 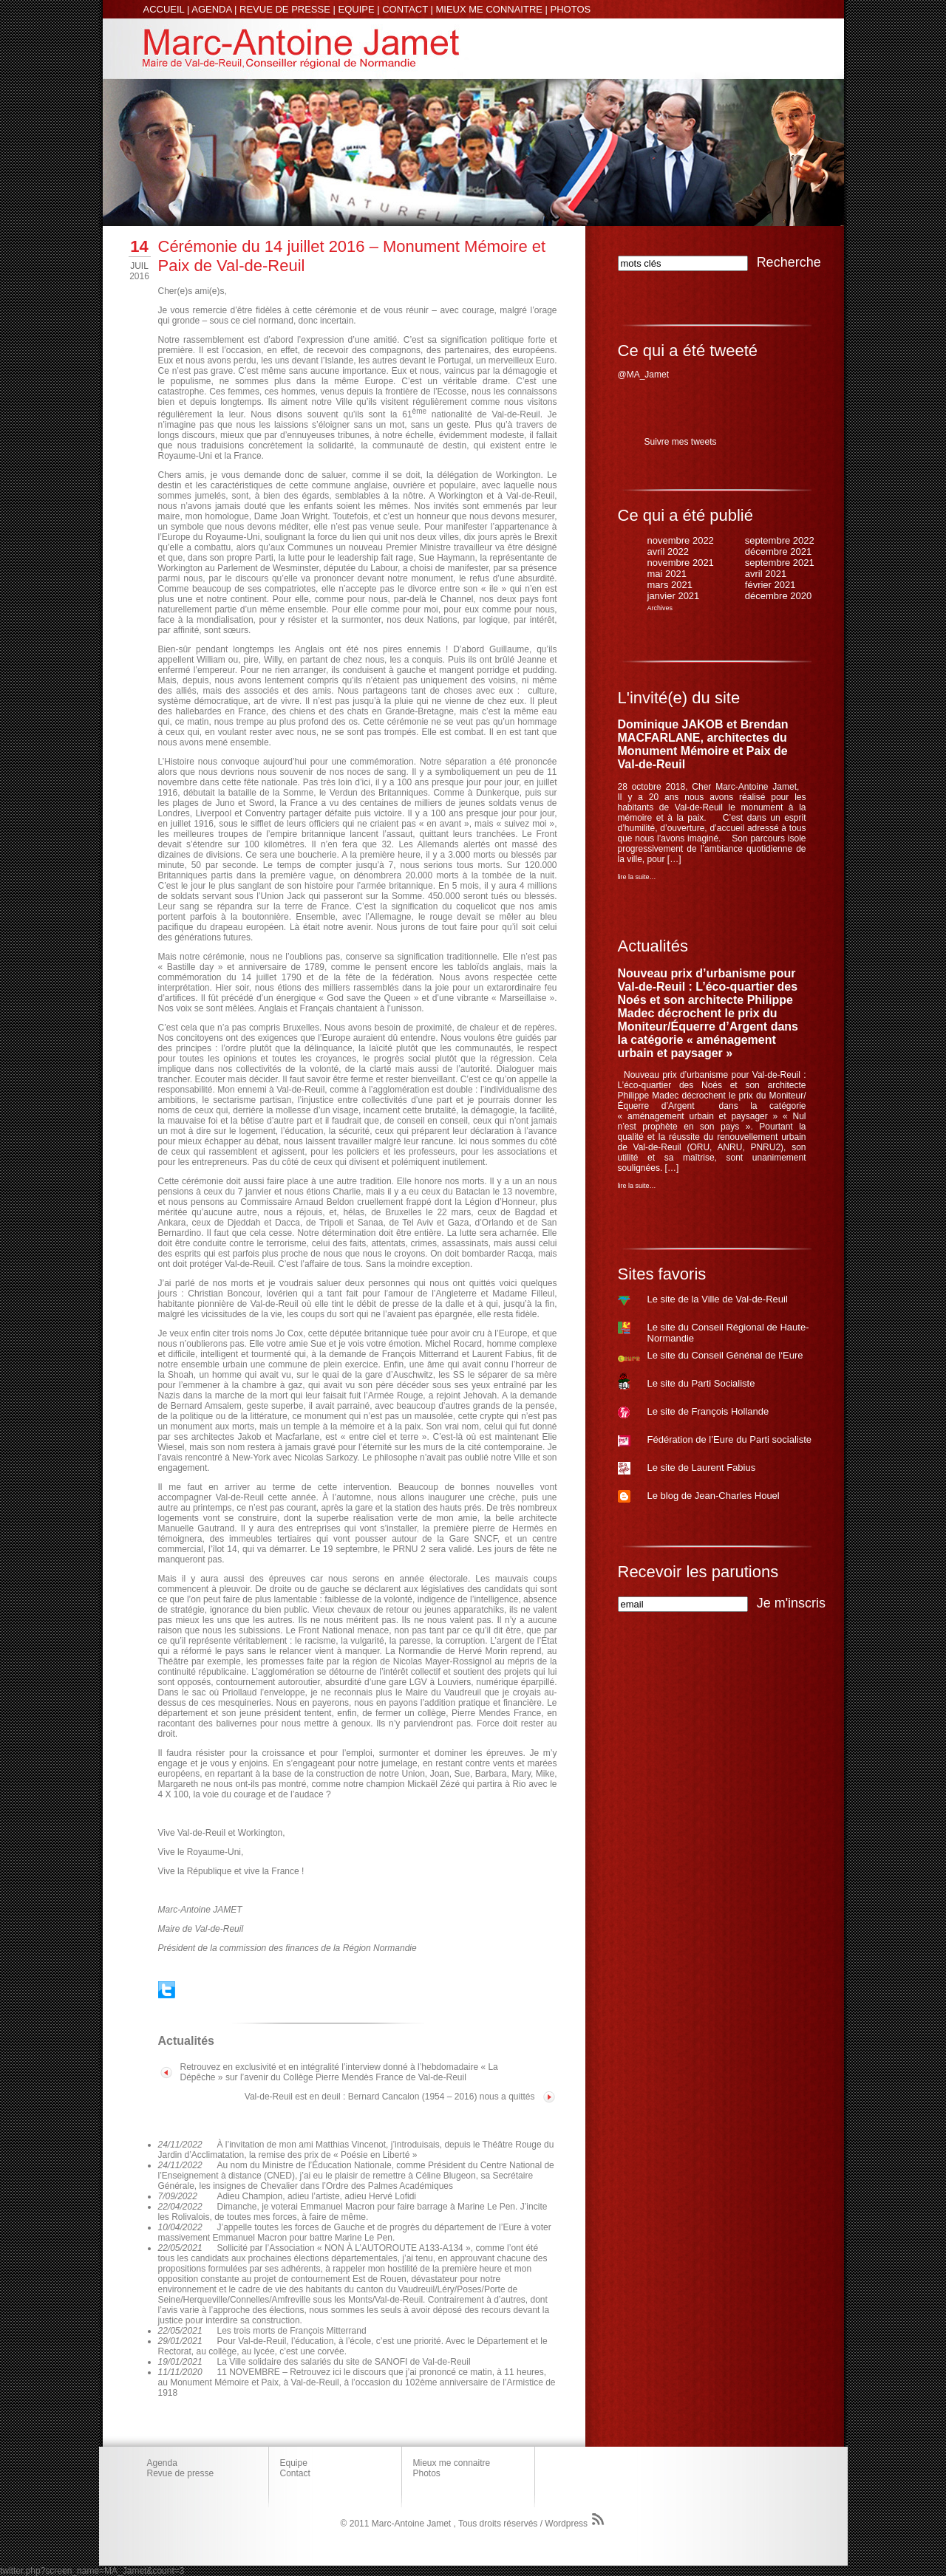 I want to click on Suivre mes tweets, so click(x=680, y=442).